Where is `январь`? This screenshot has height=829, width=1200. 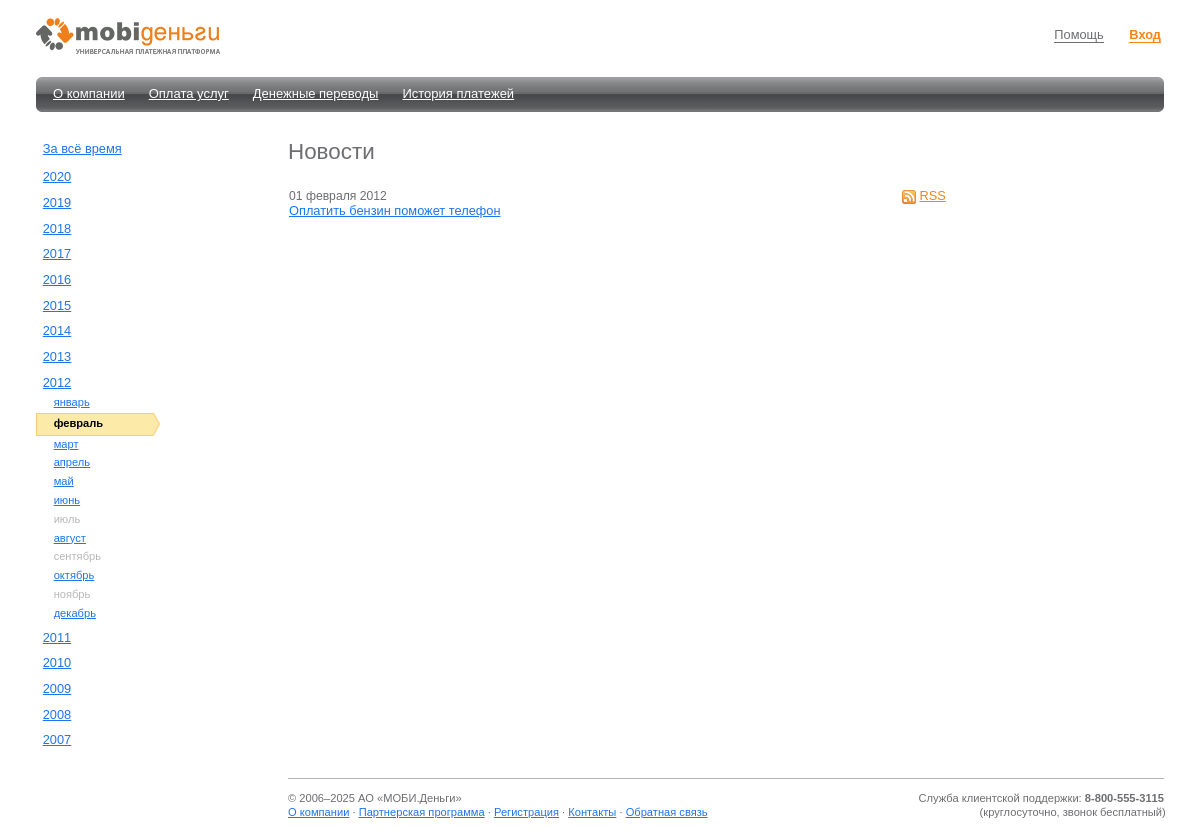 январь is located at coordinates (72, 402).